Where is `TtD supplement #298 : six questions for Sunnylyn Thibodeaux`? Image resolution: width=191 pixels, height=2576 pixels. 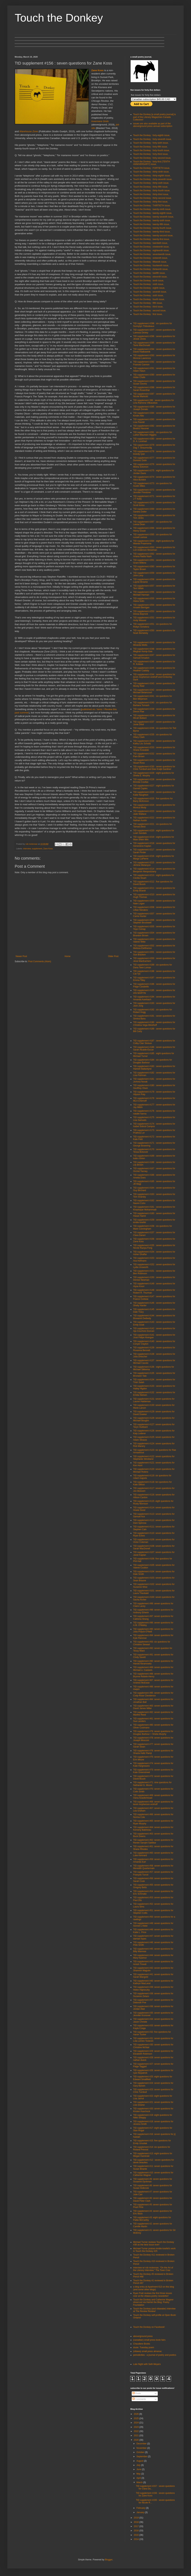
TtD supplement #298 : six questions for Sunnylyn Thibodeaux is located at coordinates (152, 324).